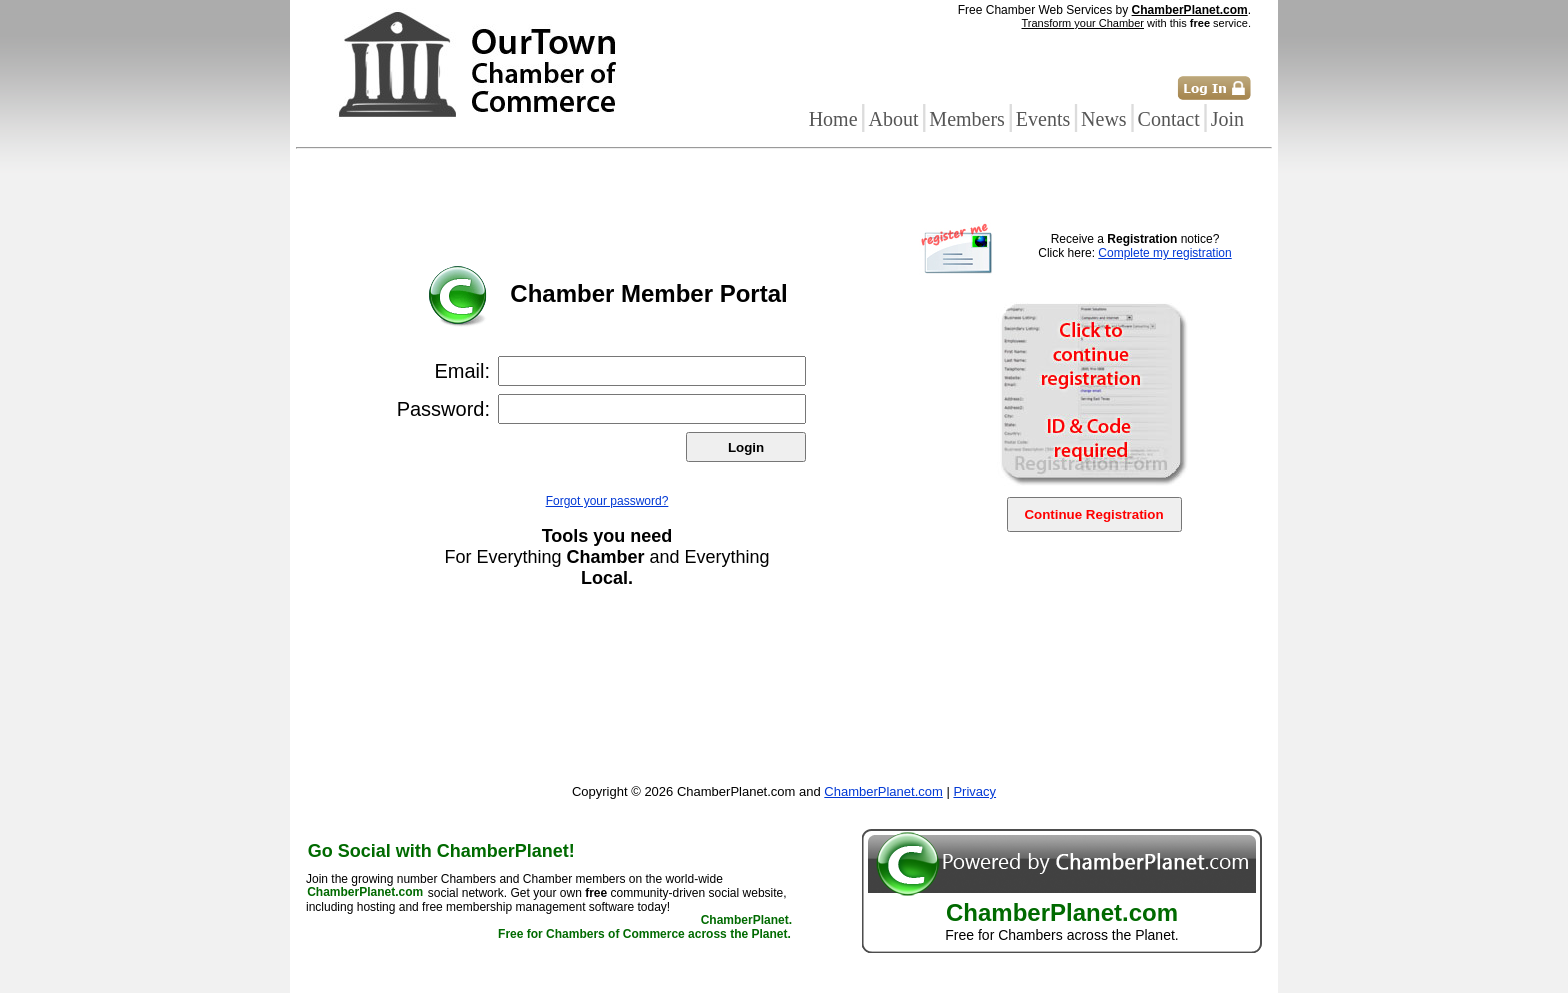 This screenshot has height=993, width=1568. What do you see at coordinates (974, 791) in the screenshot?
I see `Privacy` at bounding box center [974, 791].